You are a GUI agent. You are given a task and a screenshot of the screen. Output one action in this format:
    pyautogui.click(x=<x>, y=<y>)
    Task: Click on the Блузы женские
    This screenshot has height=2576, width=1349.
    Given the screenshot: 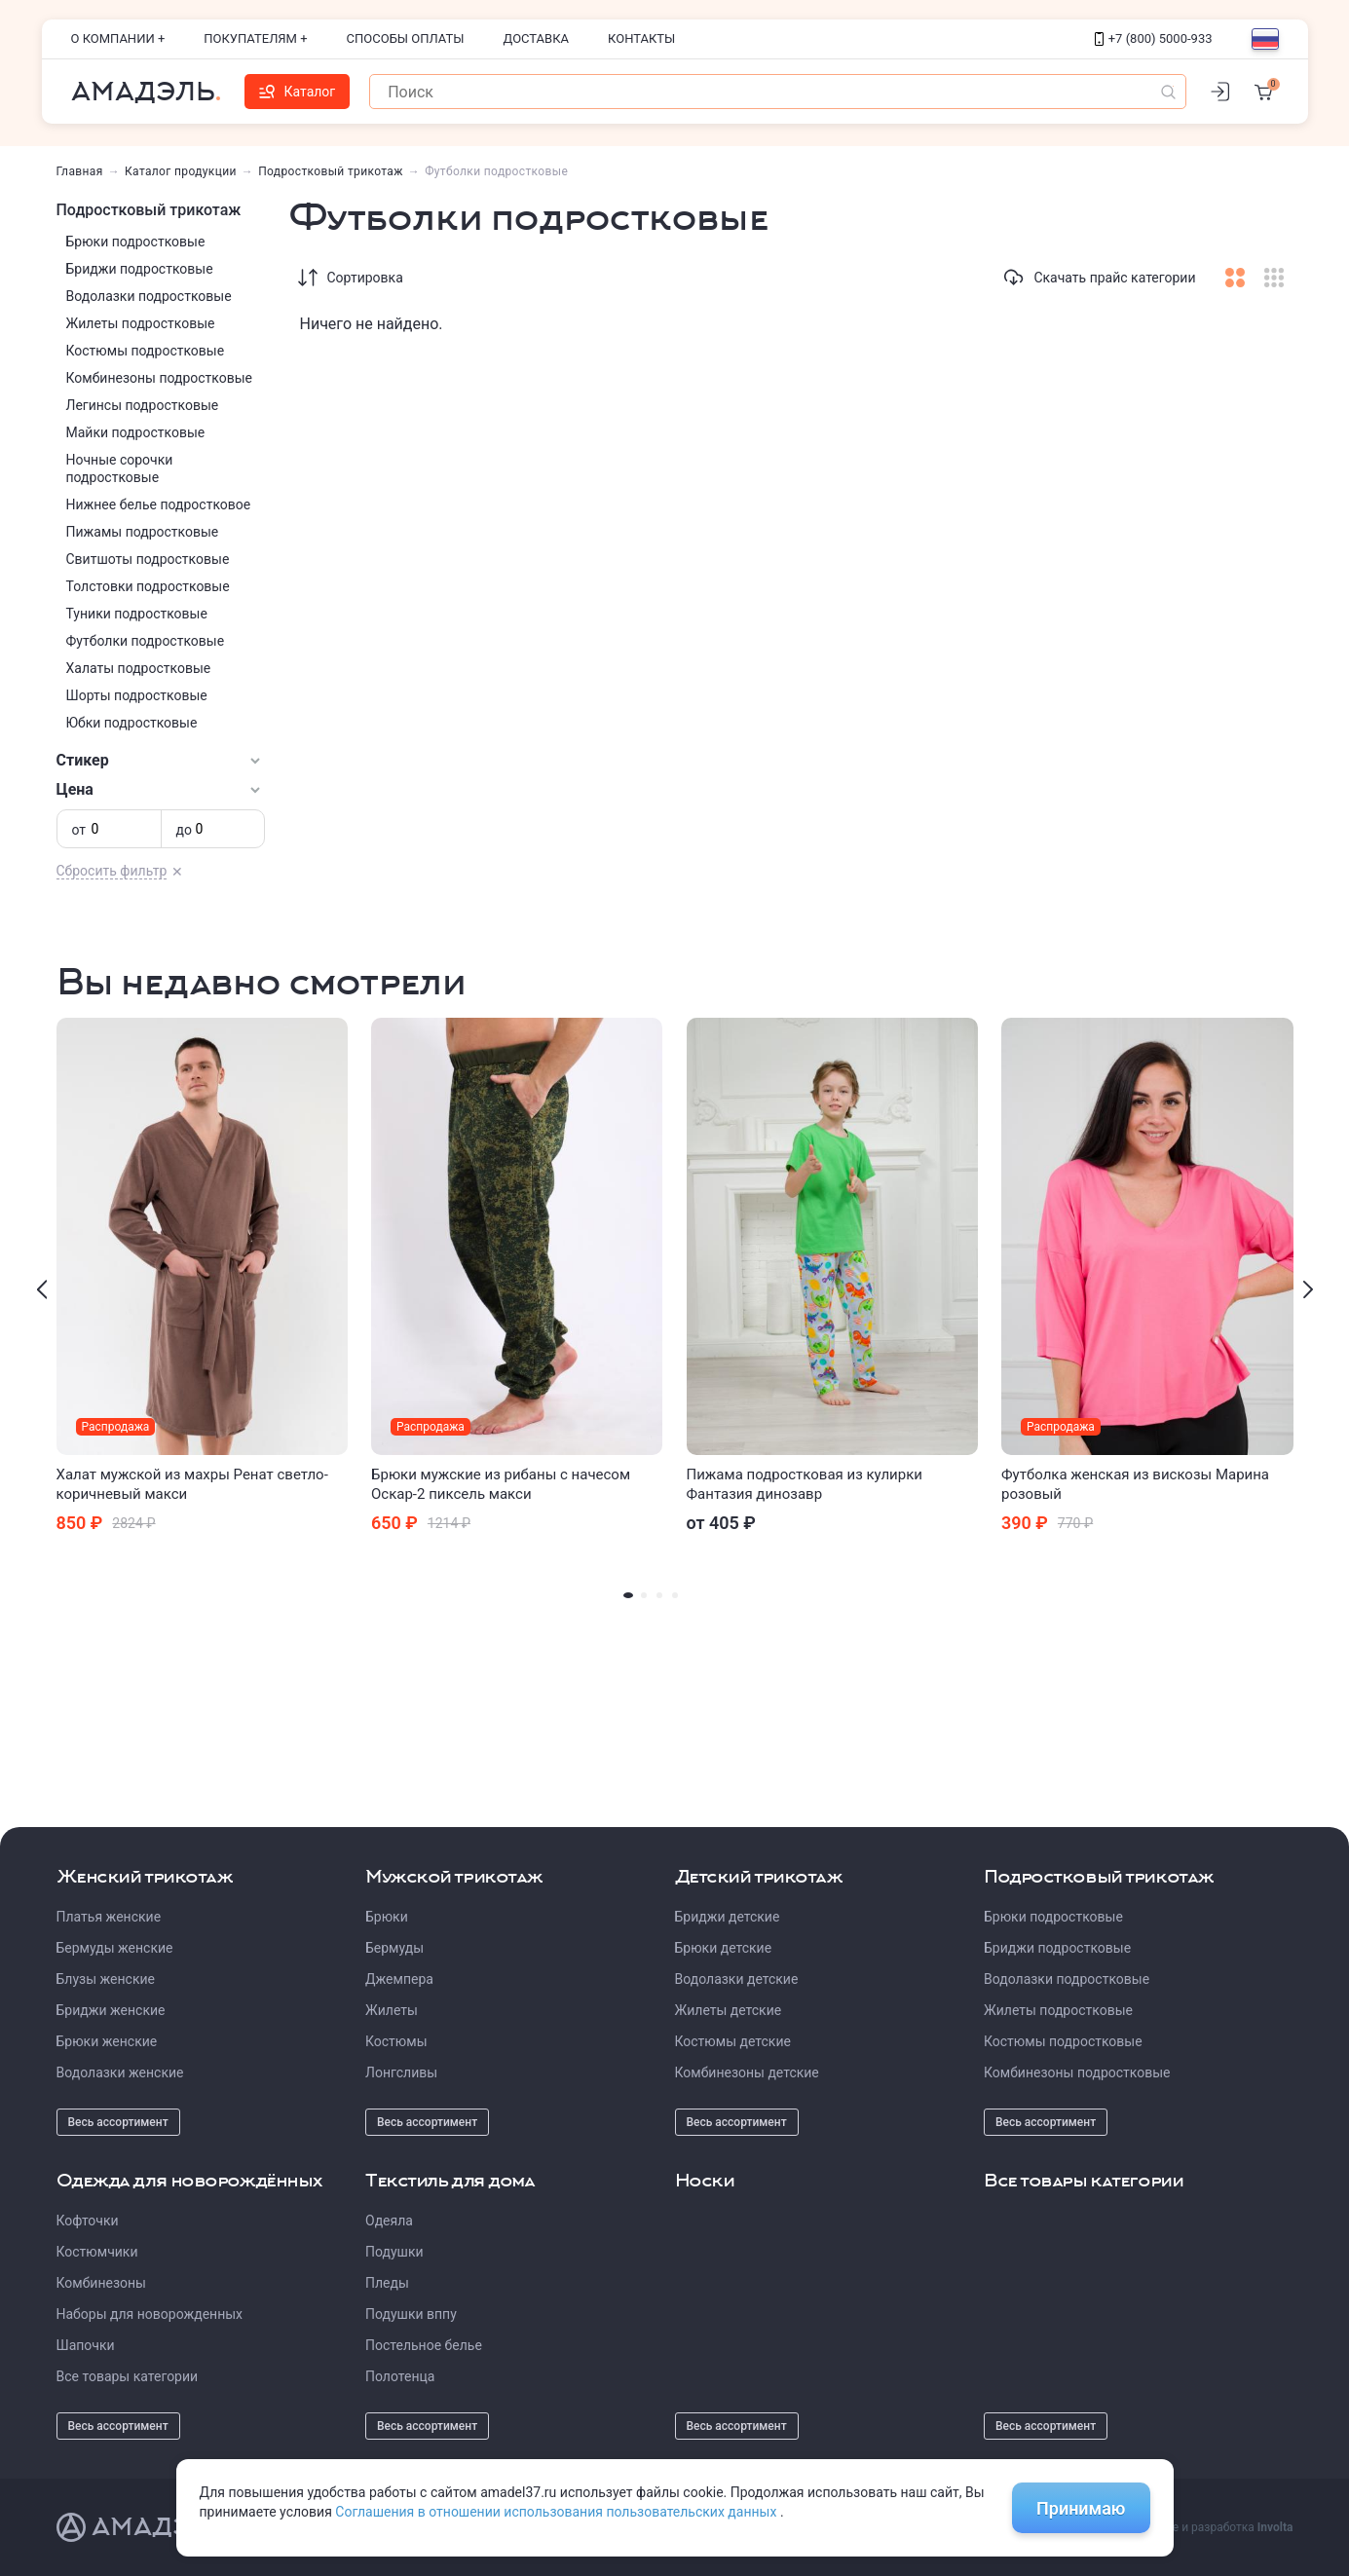 What is the action you would take?
    pyautogui.click(x=105, y=1979)
    